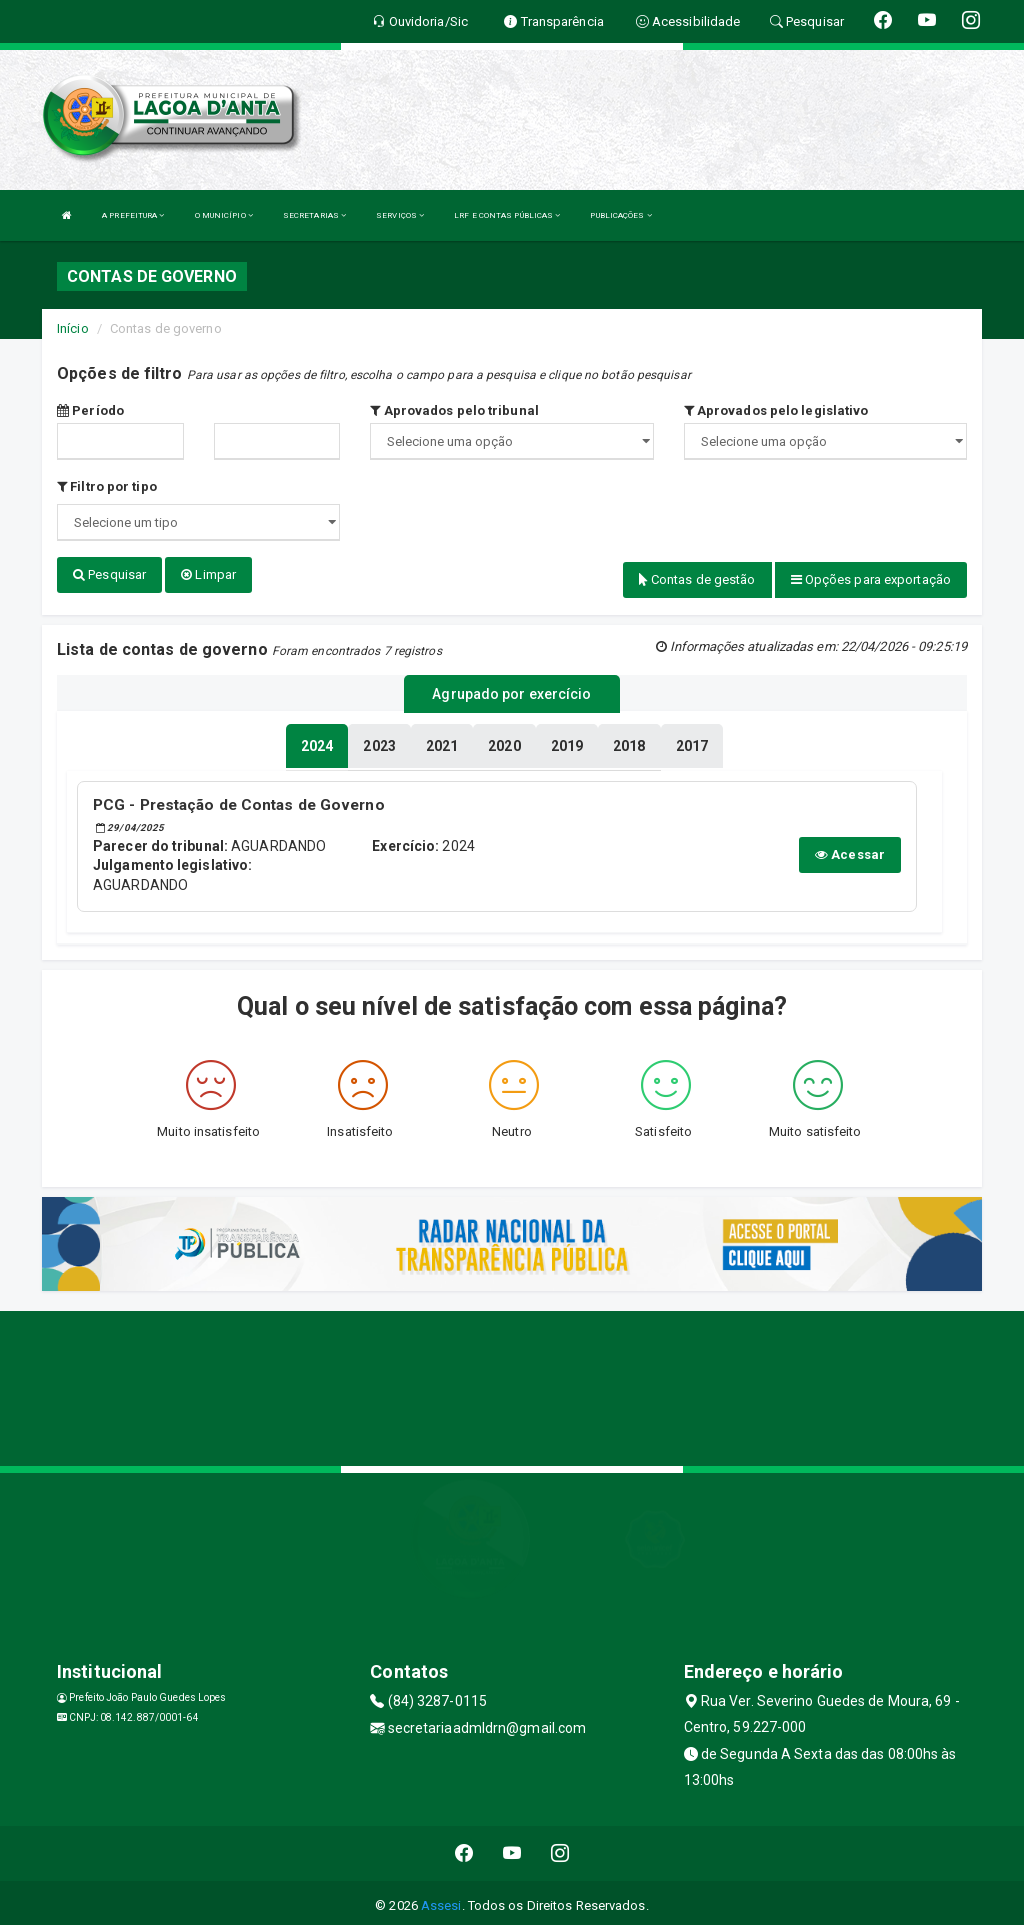 Image resolution: width=1024 pixels, height=1925 pixels. I want to click on Limpar, so click(208, 574).